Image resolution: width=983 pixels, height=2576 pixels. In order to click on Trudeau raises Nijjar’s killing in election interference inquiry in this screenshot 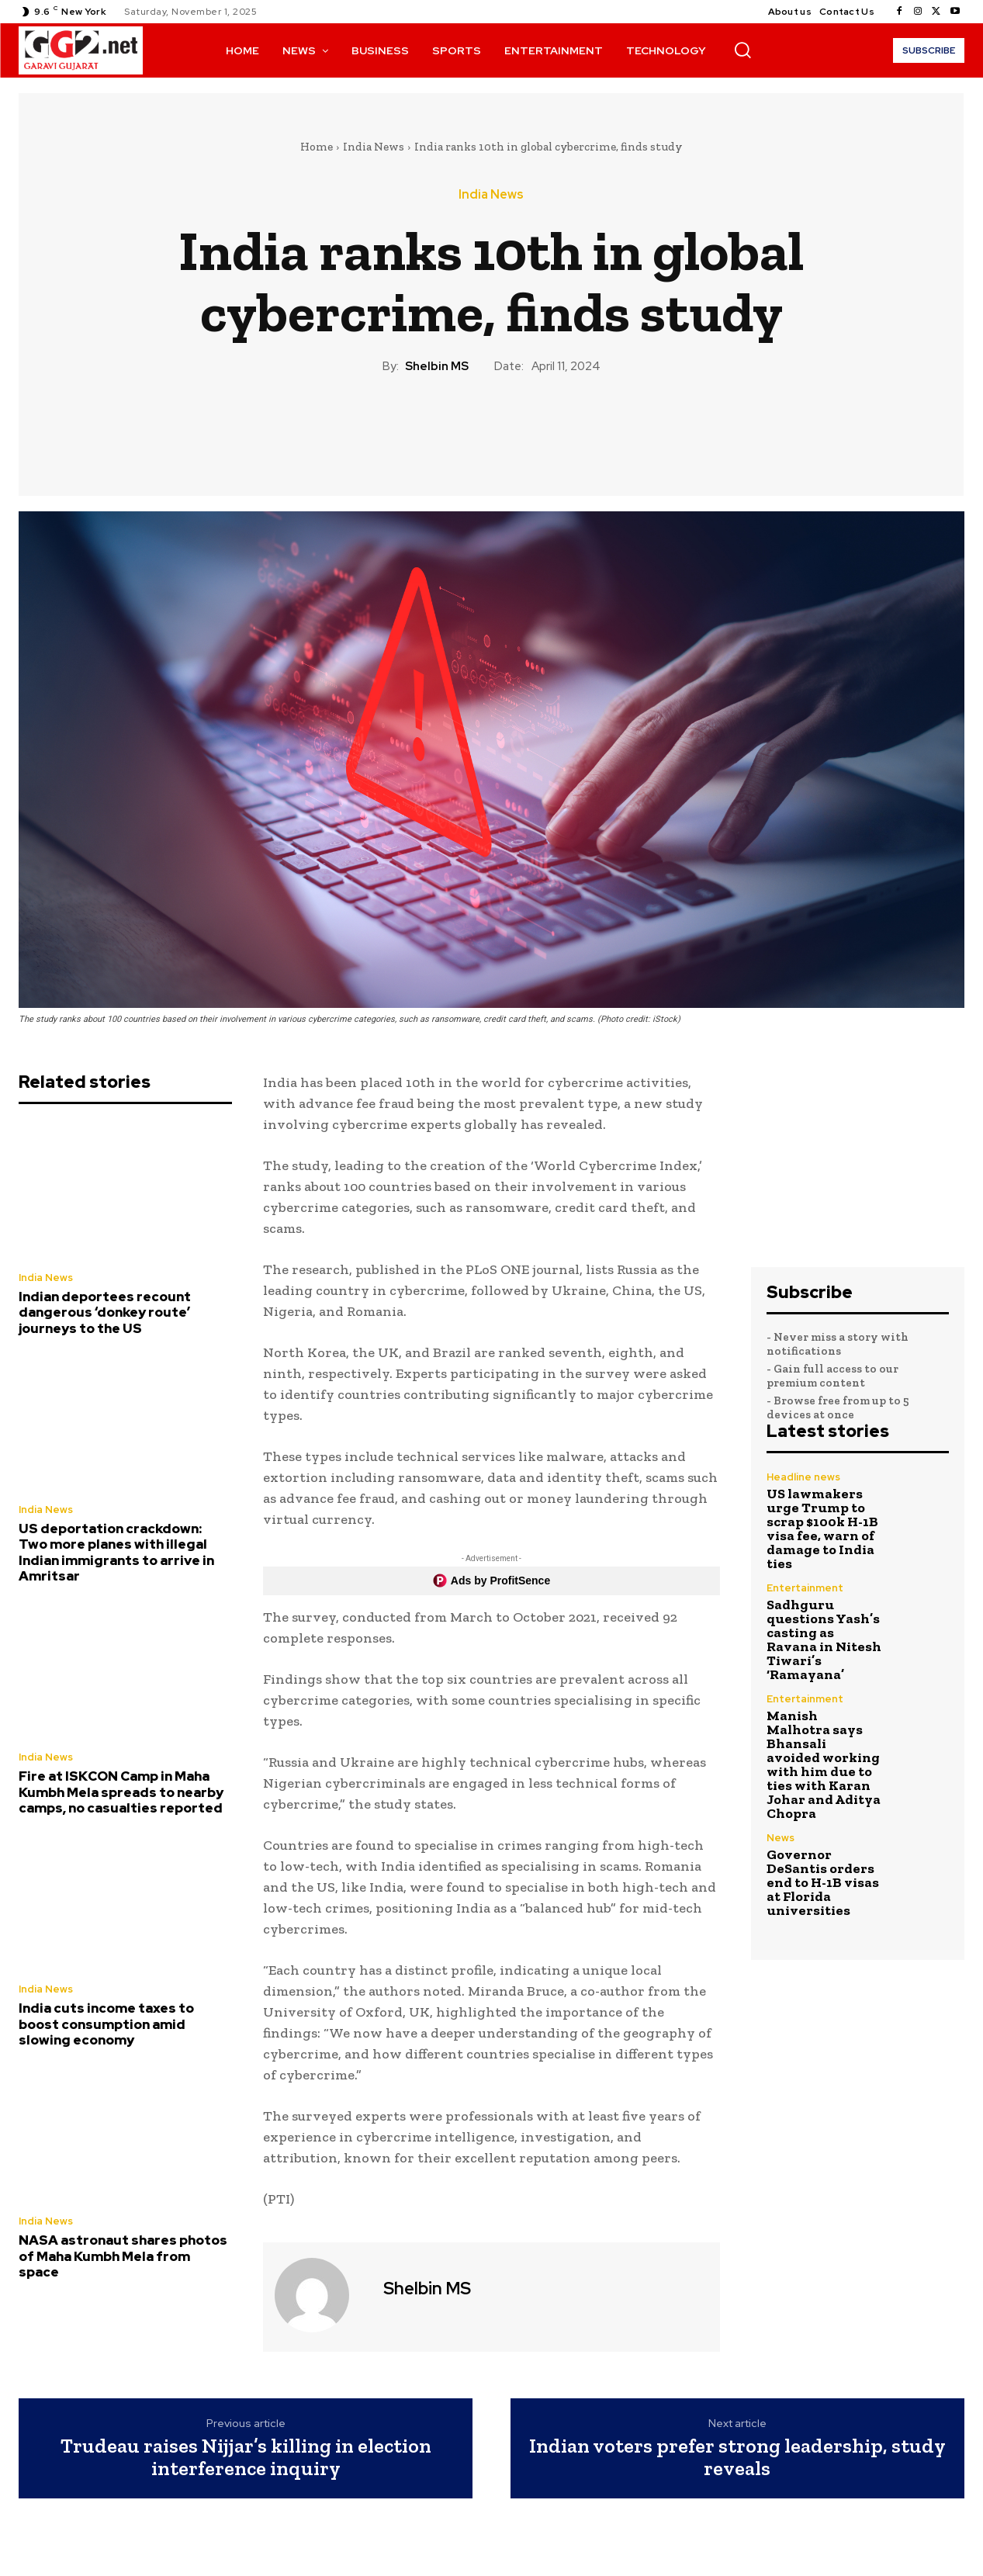, I will do `click(246, 2457)`.